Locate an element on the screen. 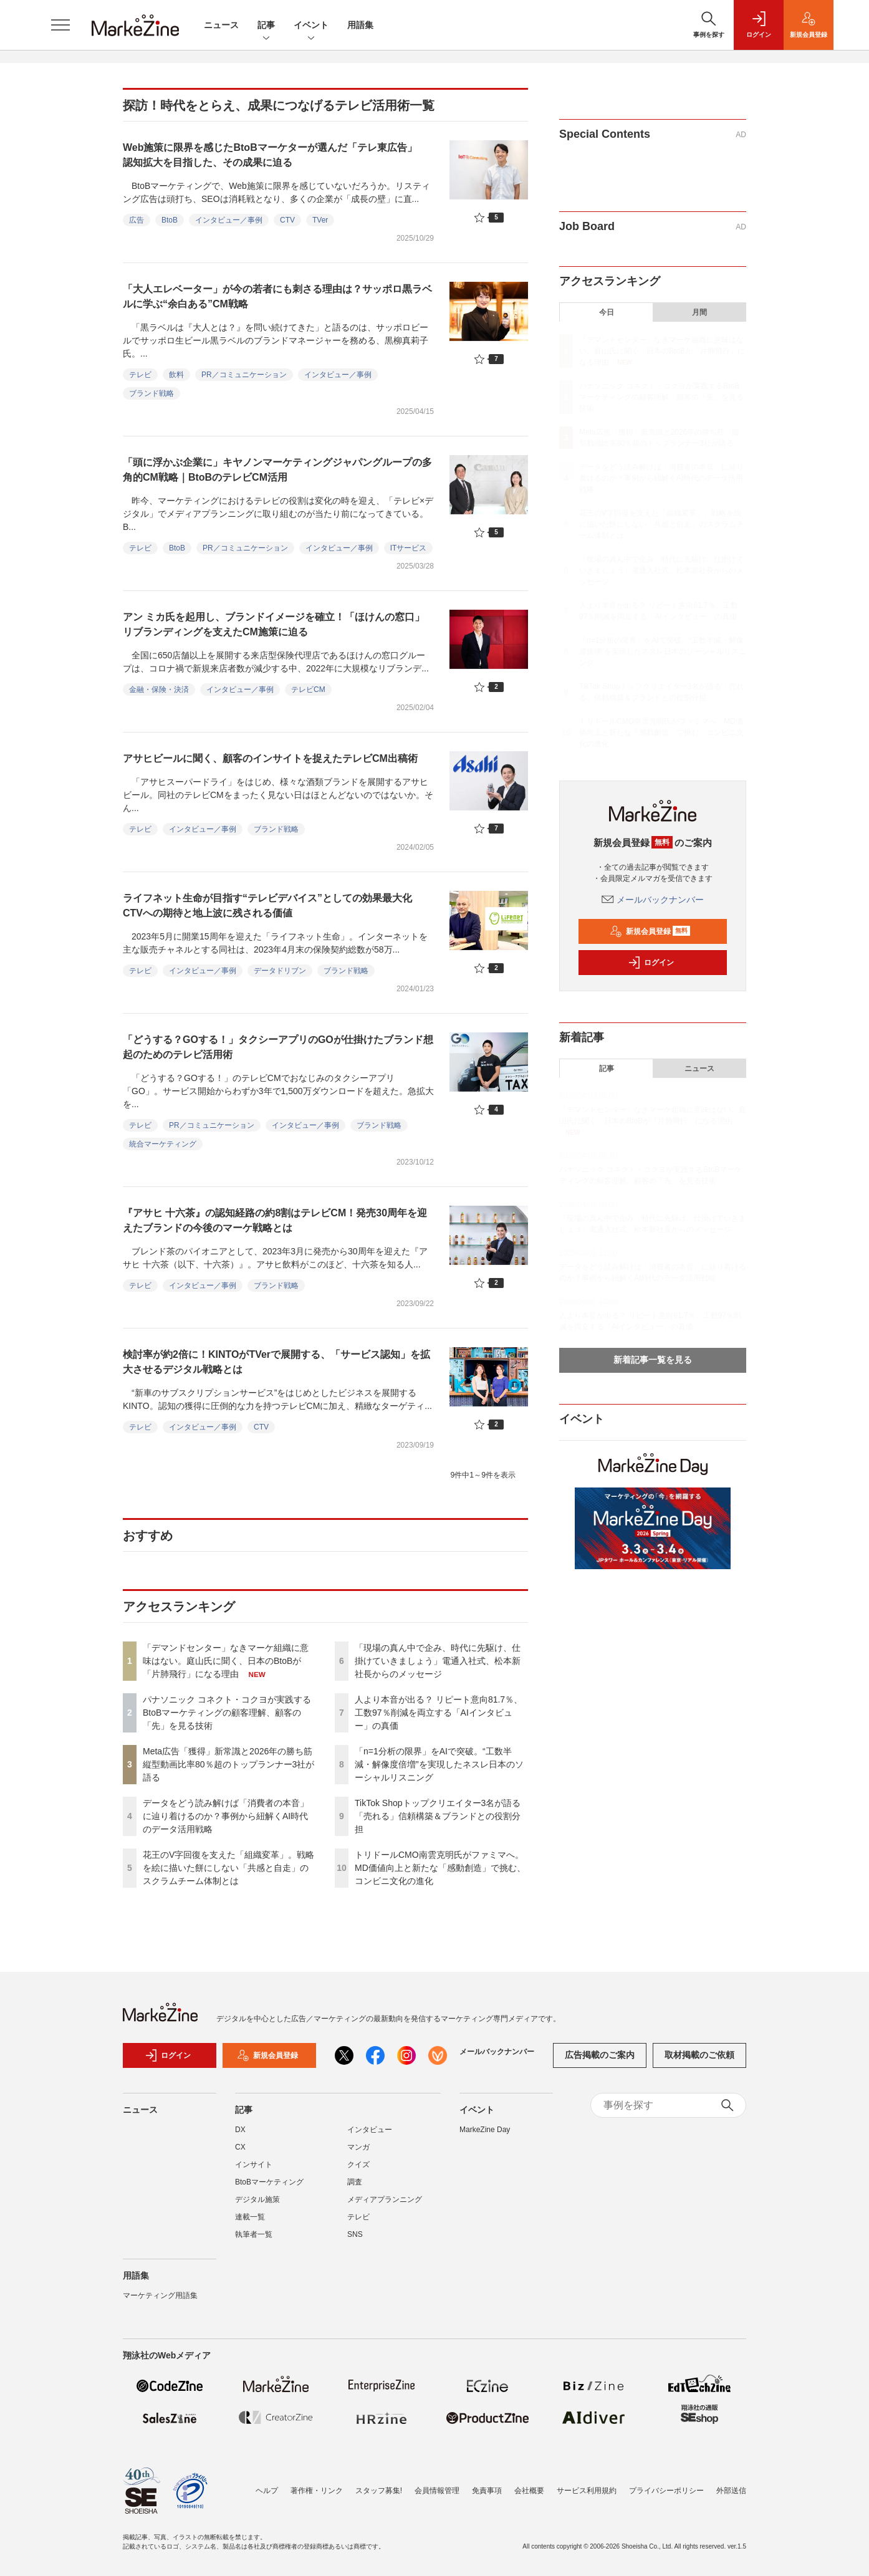 The height and width of the screenshot is (2576, 869). マンガ is located at coordinates (358, 2147).